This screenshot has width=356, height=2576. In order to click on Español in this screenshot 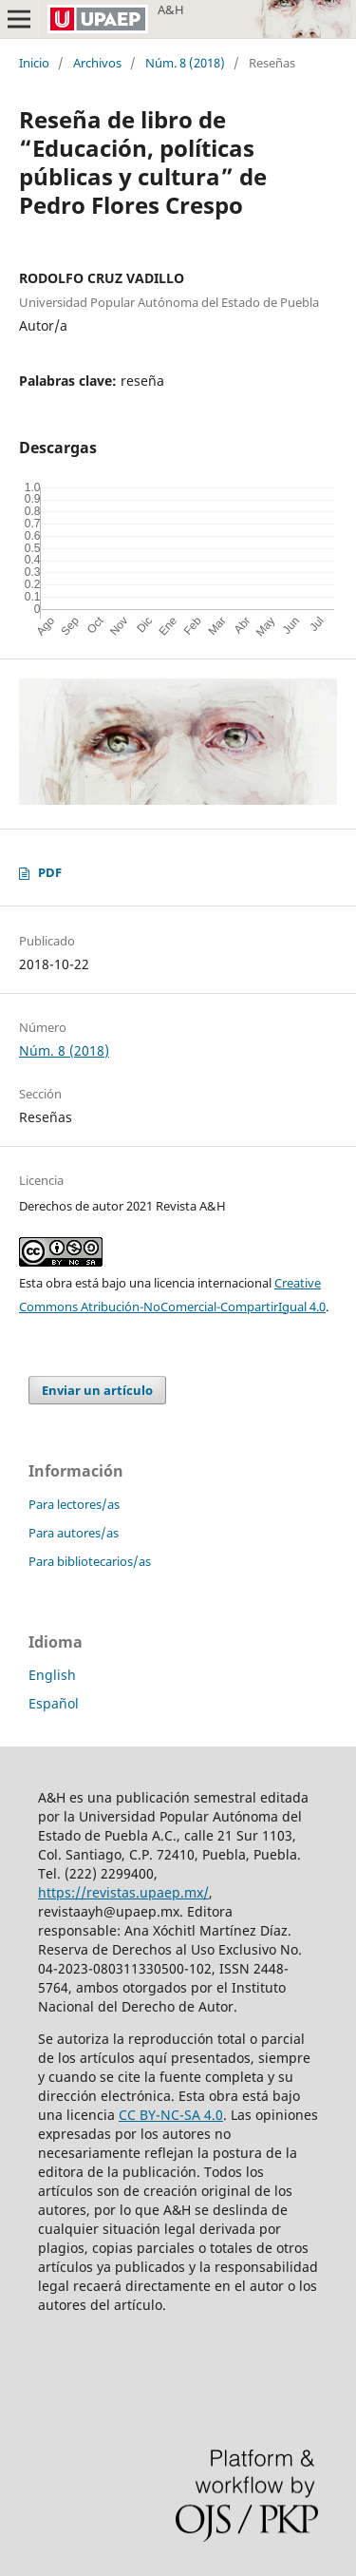, I will do `click(53, 1703)`.